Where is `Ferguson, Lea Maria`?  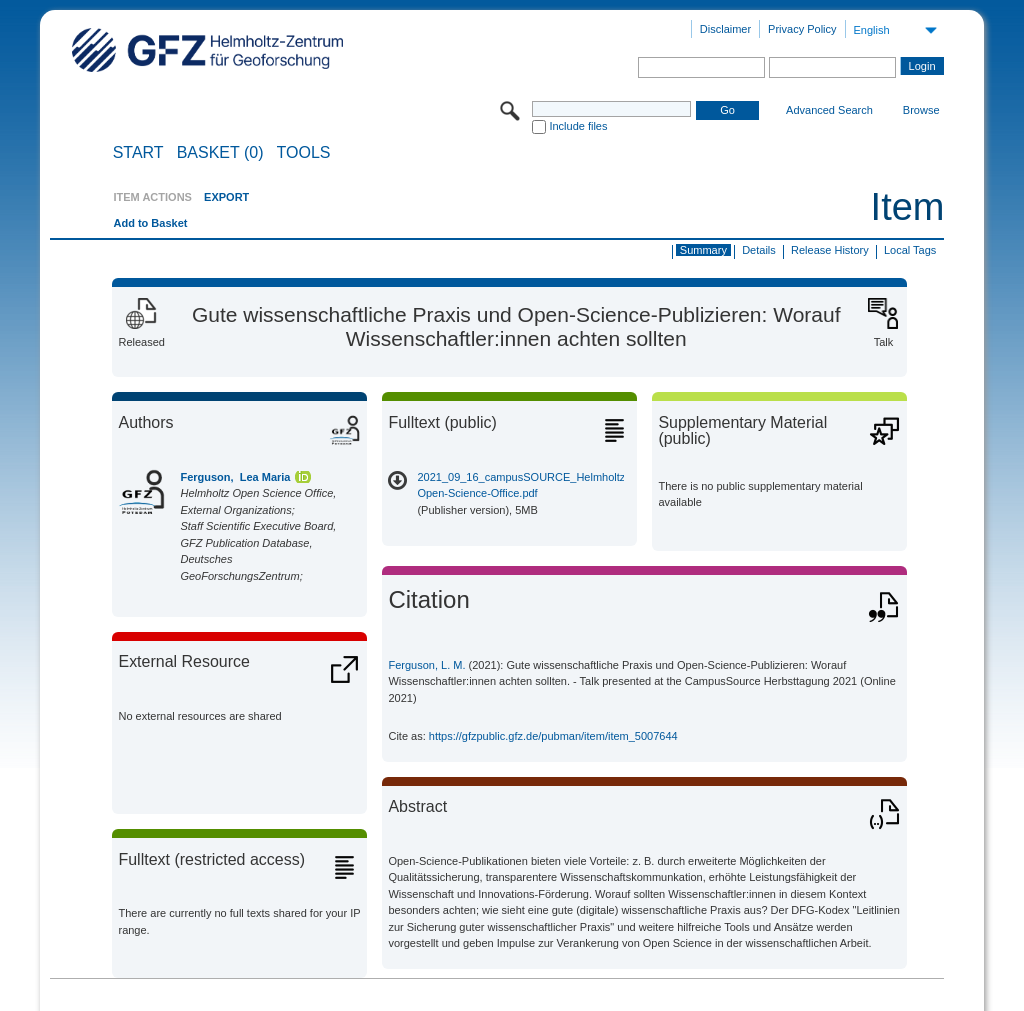 Ferguson, Lea Maria is located at coordinates (235, 477).